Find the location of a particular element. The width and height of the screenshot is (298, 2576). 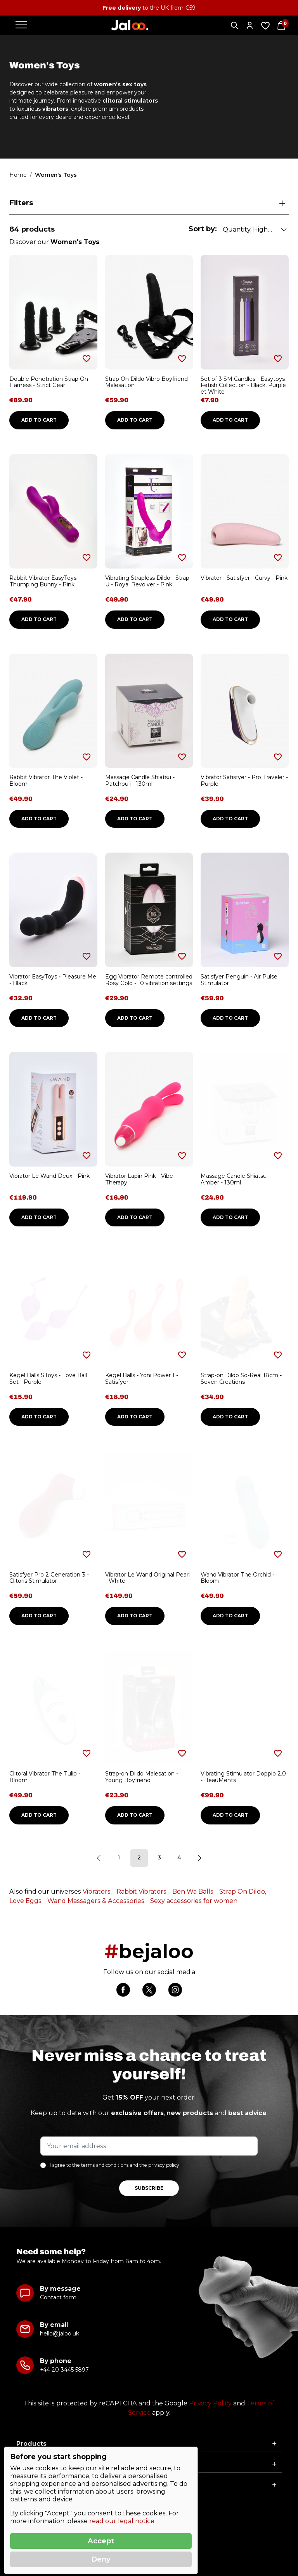

Wand Vibrator The Orchid - Bloom is located at coordinates (237, 1578).